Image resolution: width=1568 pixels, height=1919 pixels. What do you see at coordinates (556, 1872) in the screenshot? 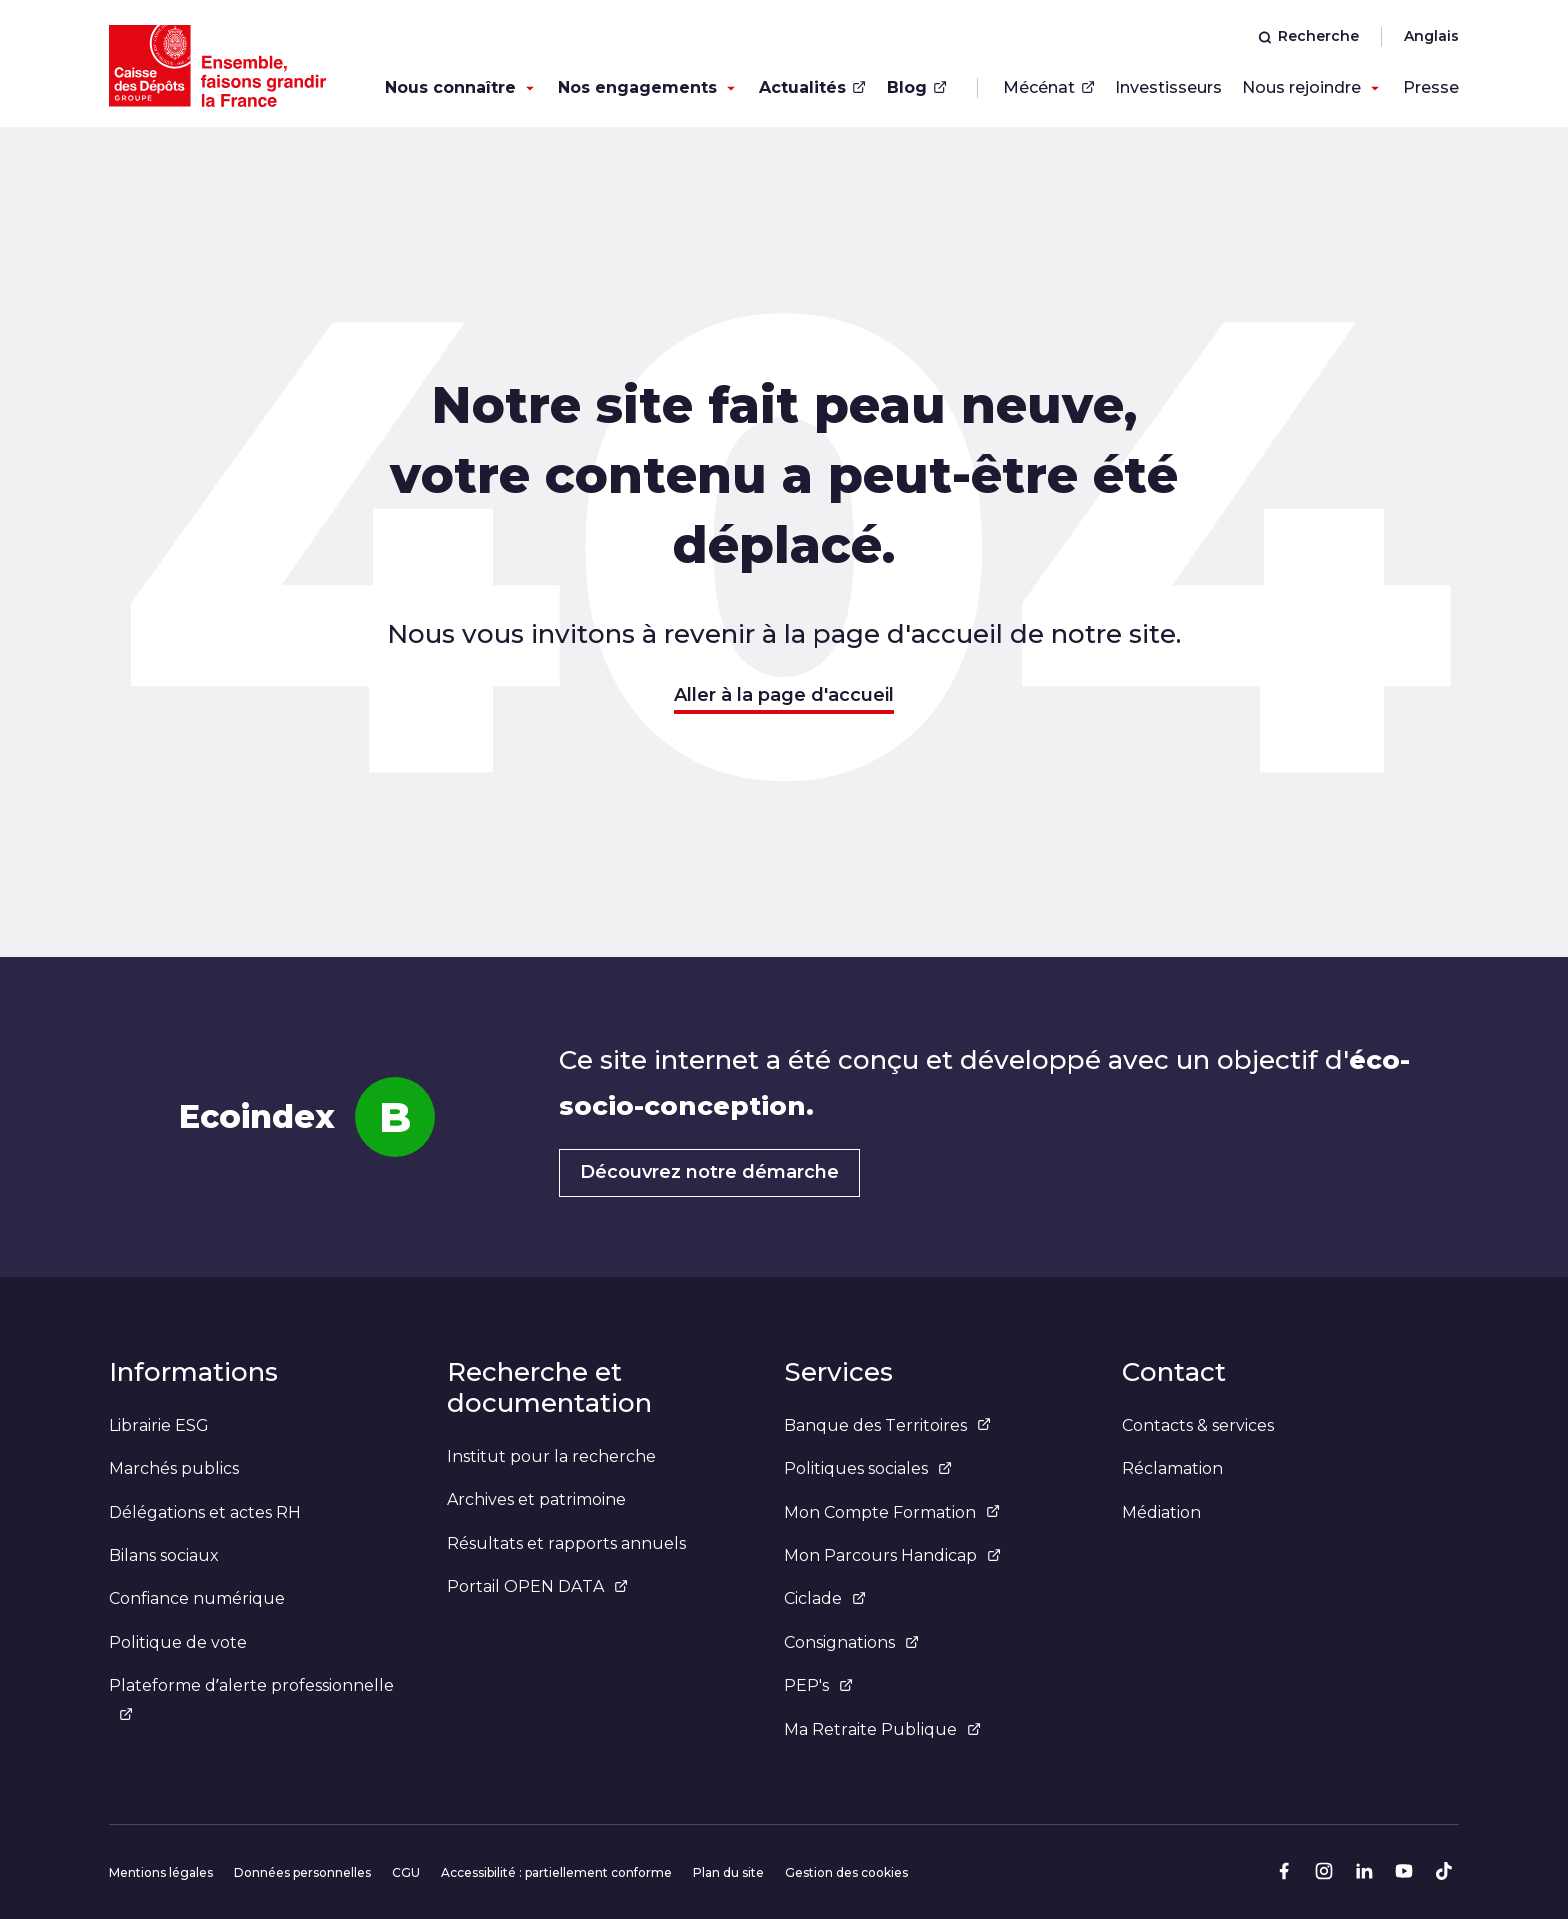
I see `Accessibilité : partiellement conforme` at bounding box center [556, 1872].